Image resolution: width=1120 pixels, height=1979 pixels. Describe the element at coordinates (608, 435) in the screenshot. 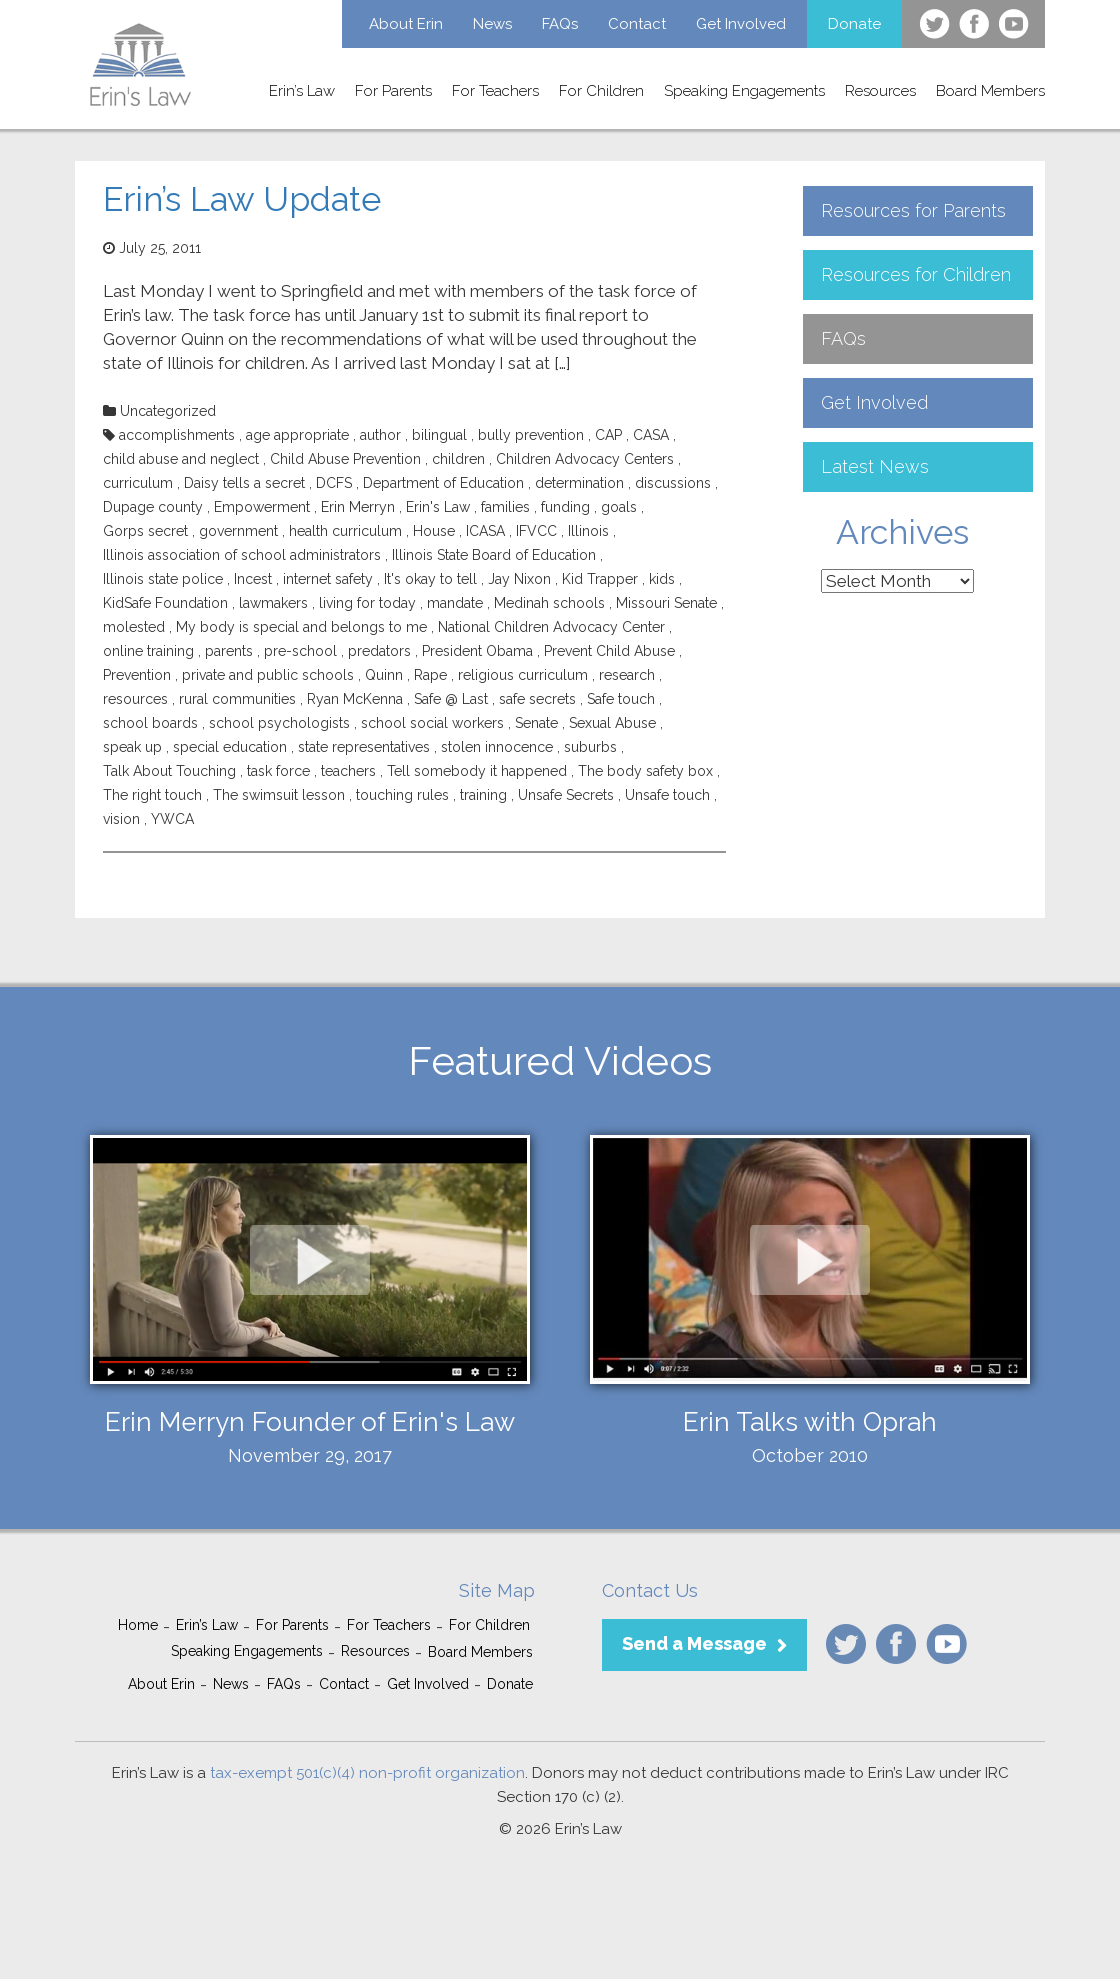

I see `CAP` at that location.